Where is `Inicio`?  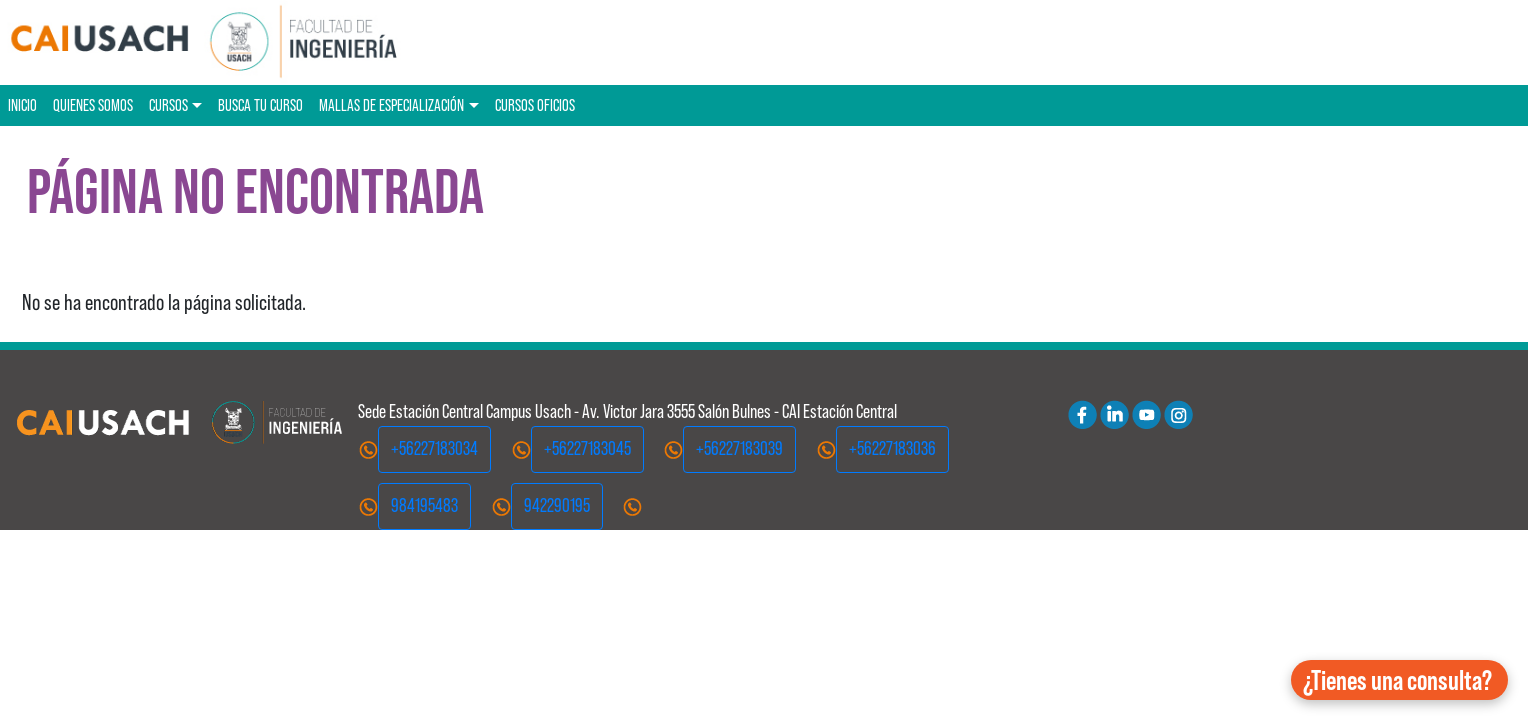 Inicio is located at coordinates (22, 105).